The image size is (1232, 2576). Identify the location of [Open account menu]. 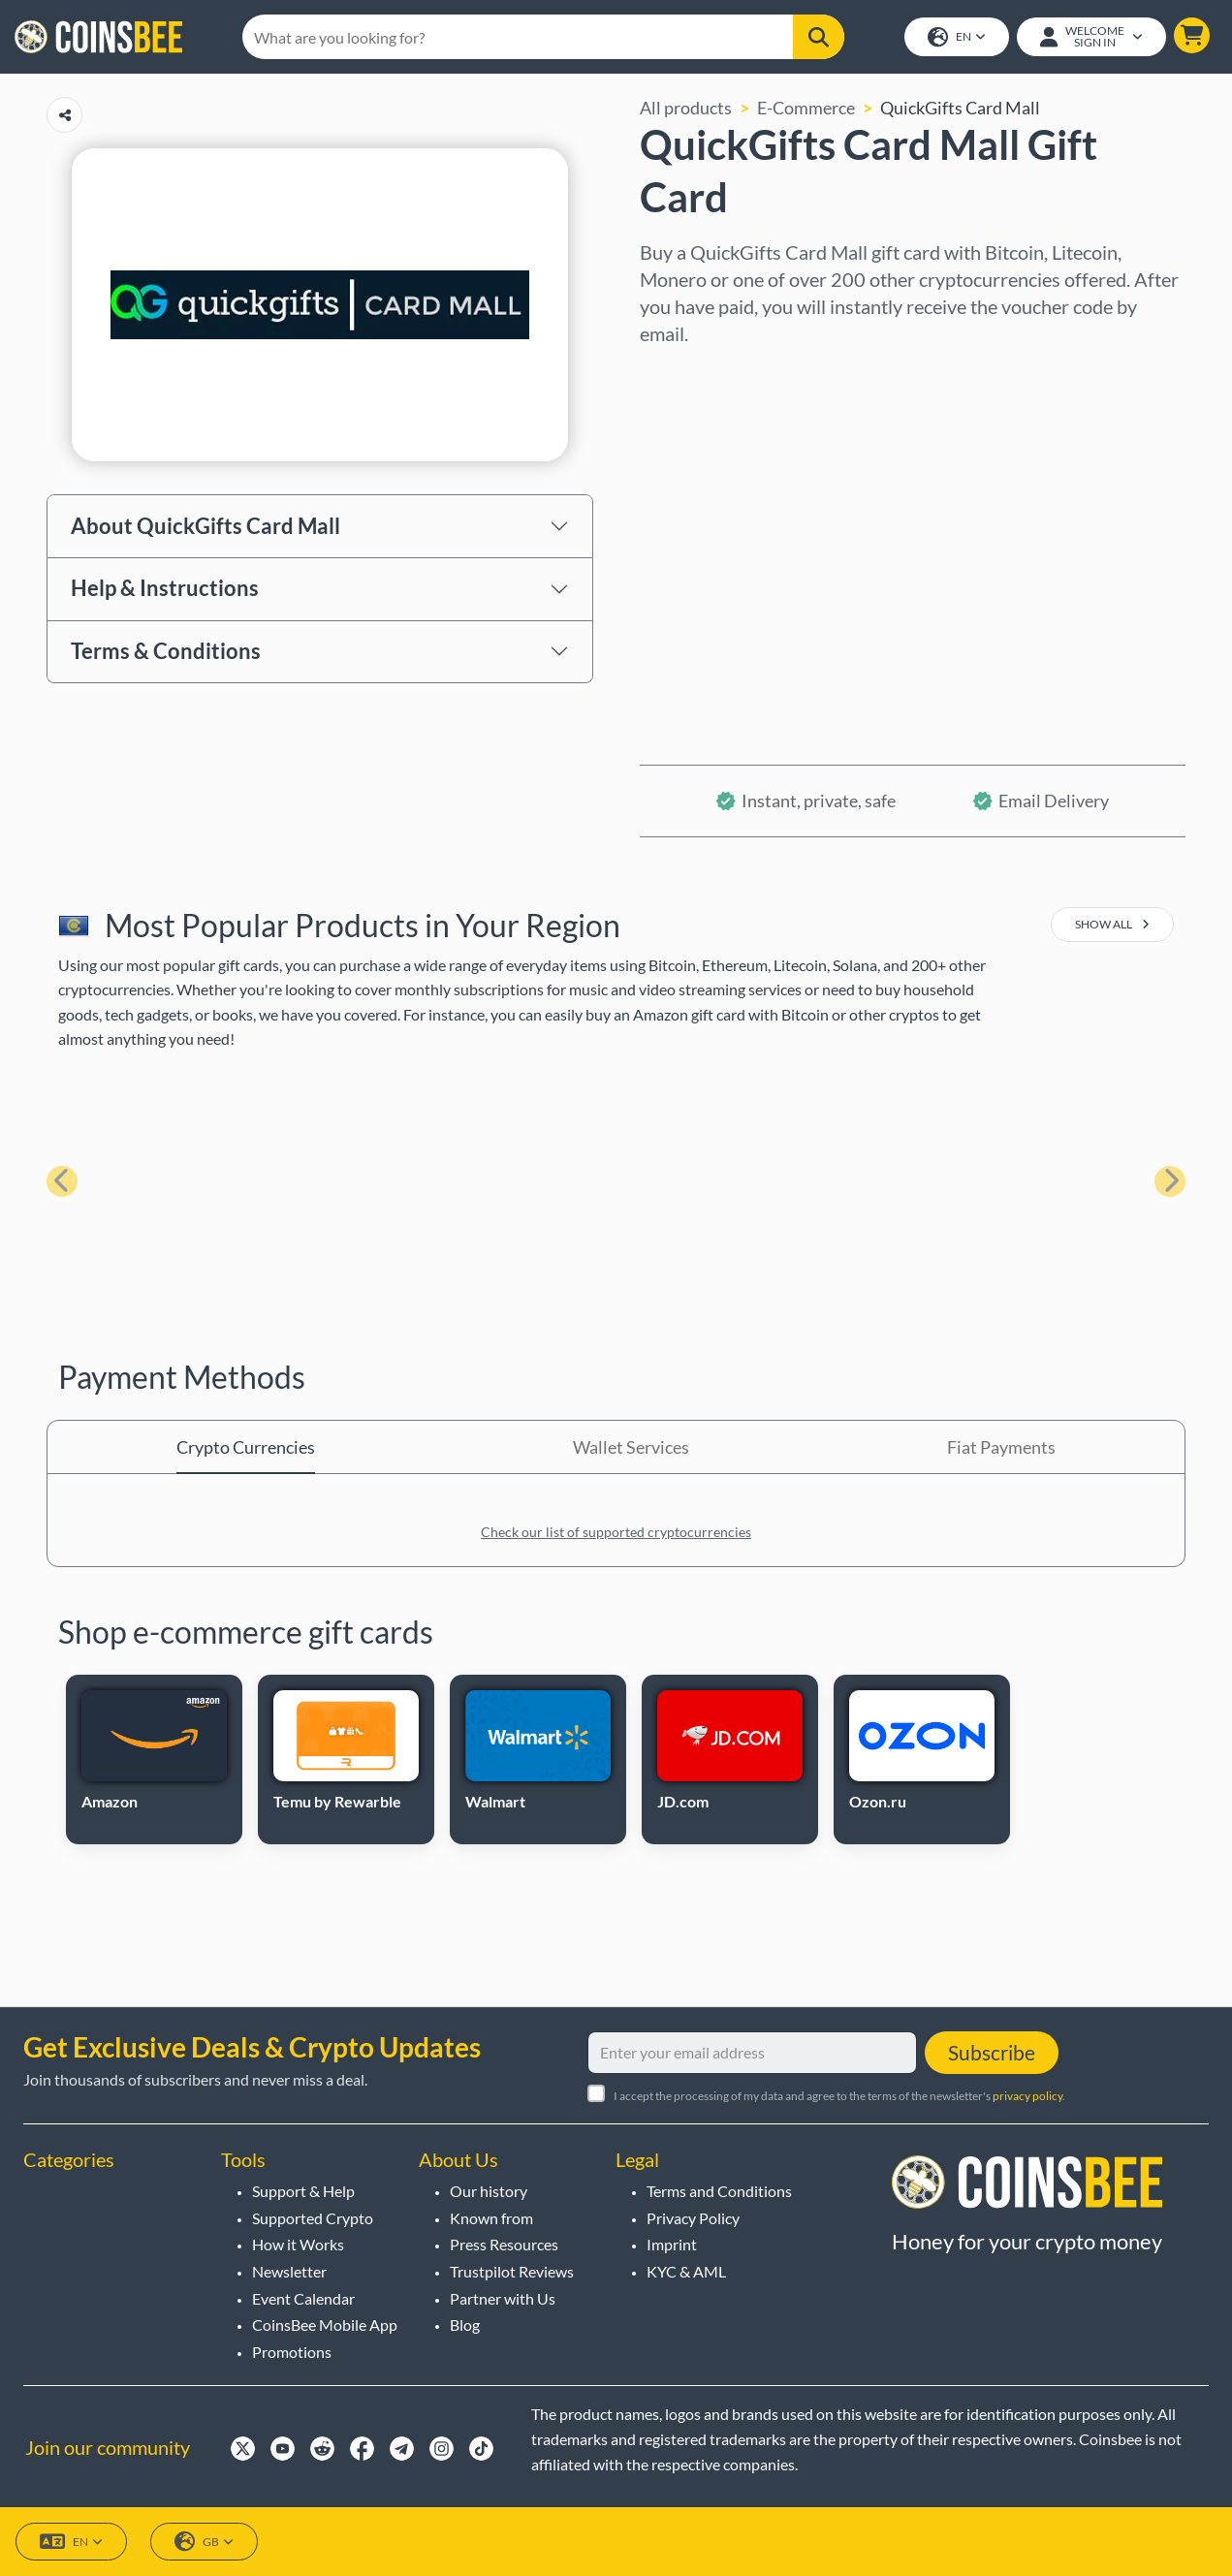
(1090, 37).